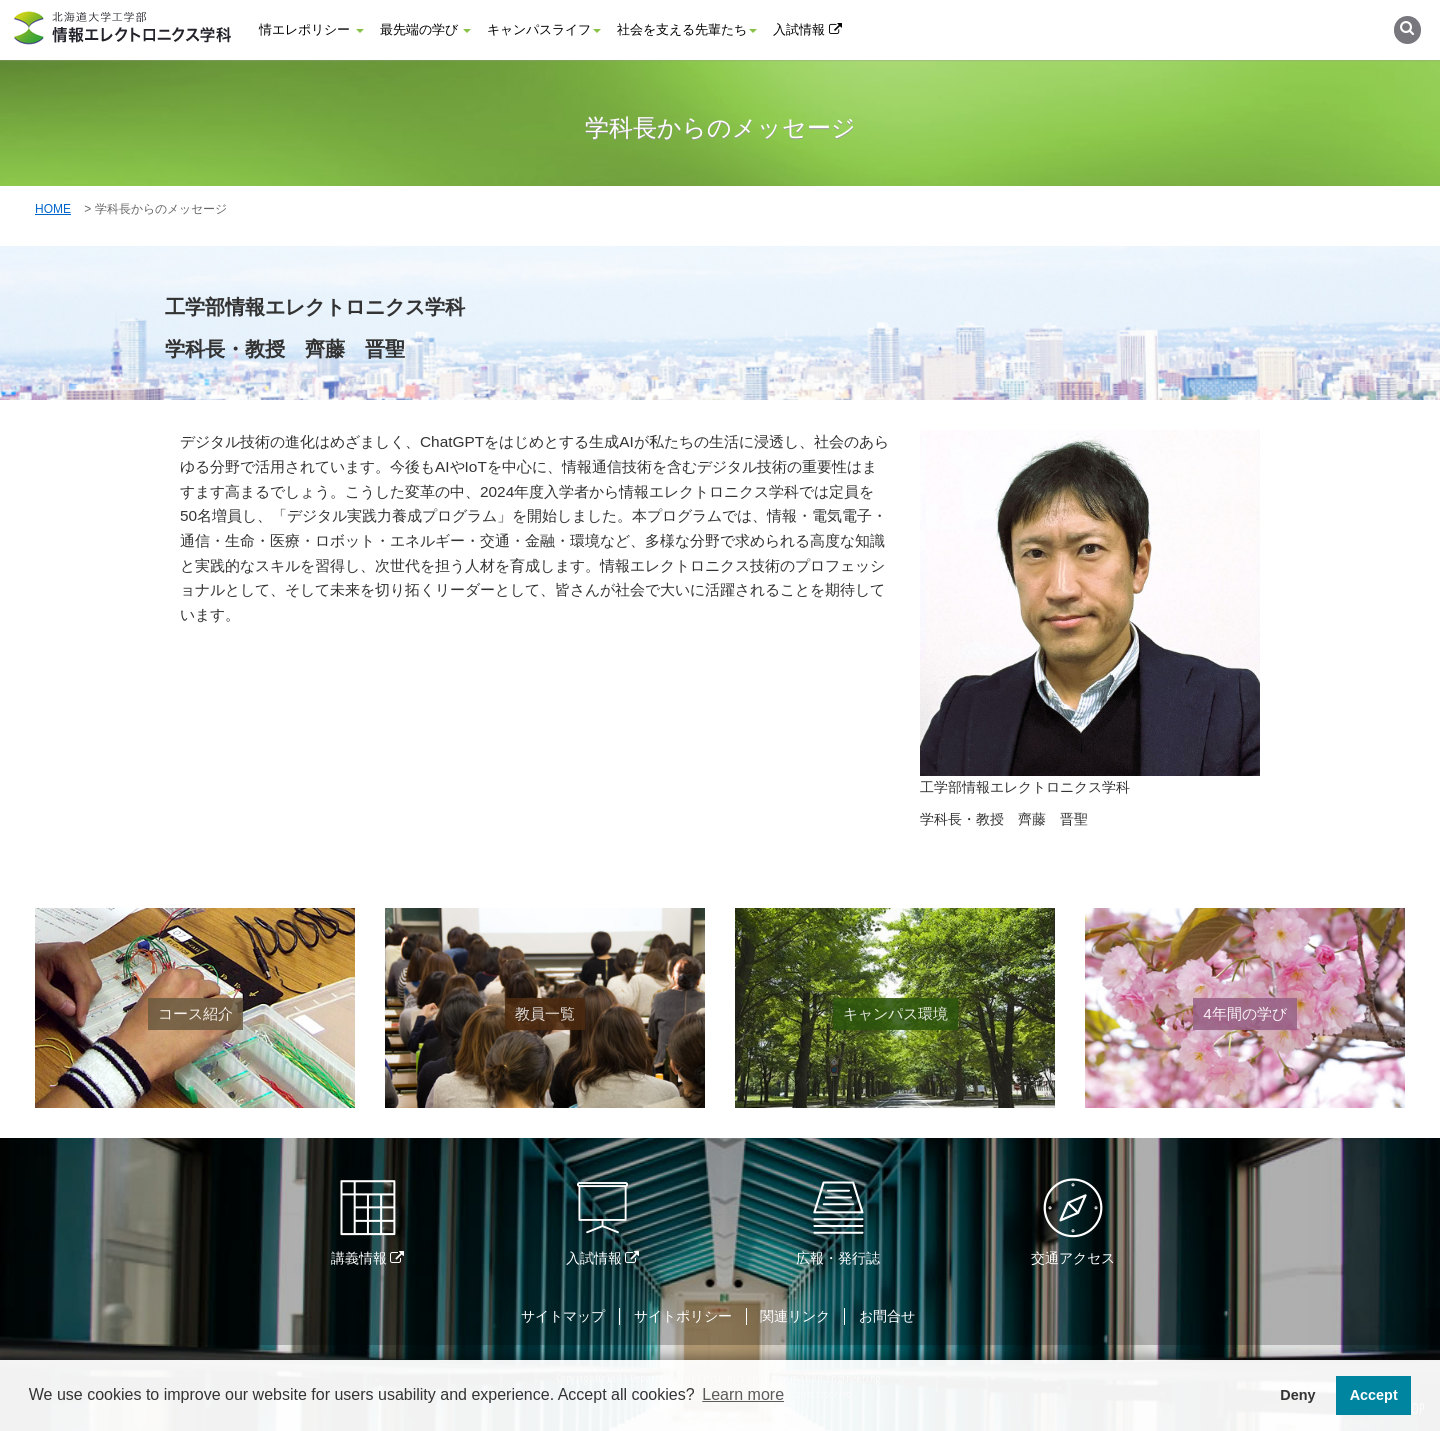 The width and height of the screenshot is (1440, 1431). Describe the element at coordinates (687, 29) in the screenshot. I see `社会を支える先輩たち` at that location.